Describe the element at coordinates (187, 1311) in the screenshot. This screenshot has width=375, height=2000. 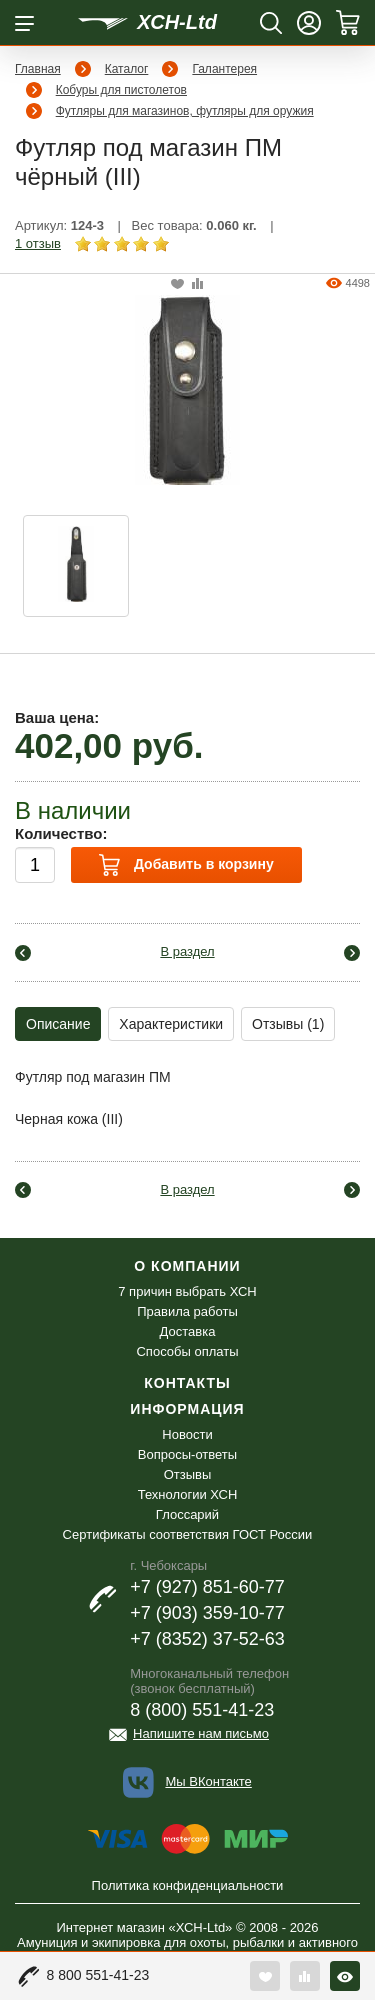
I see `Правила работы` at that location.